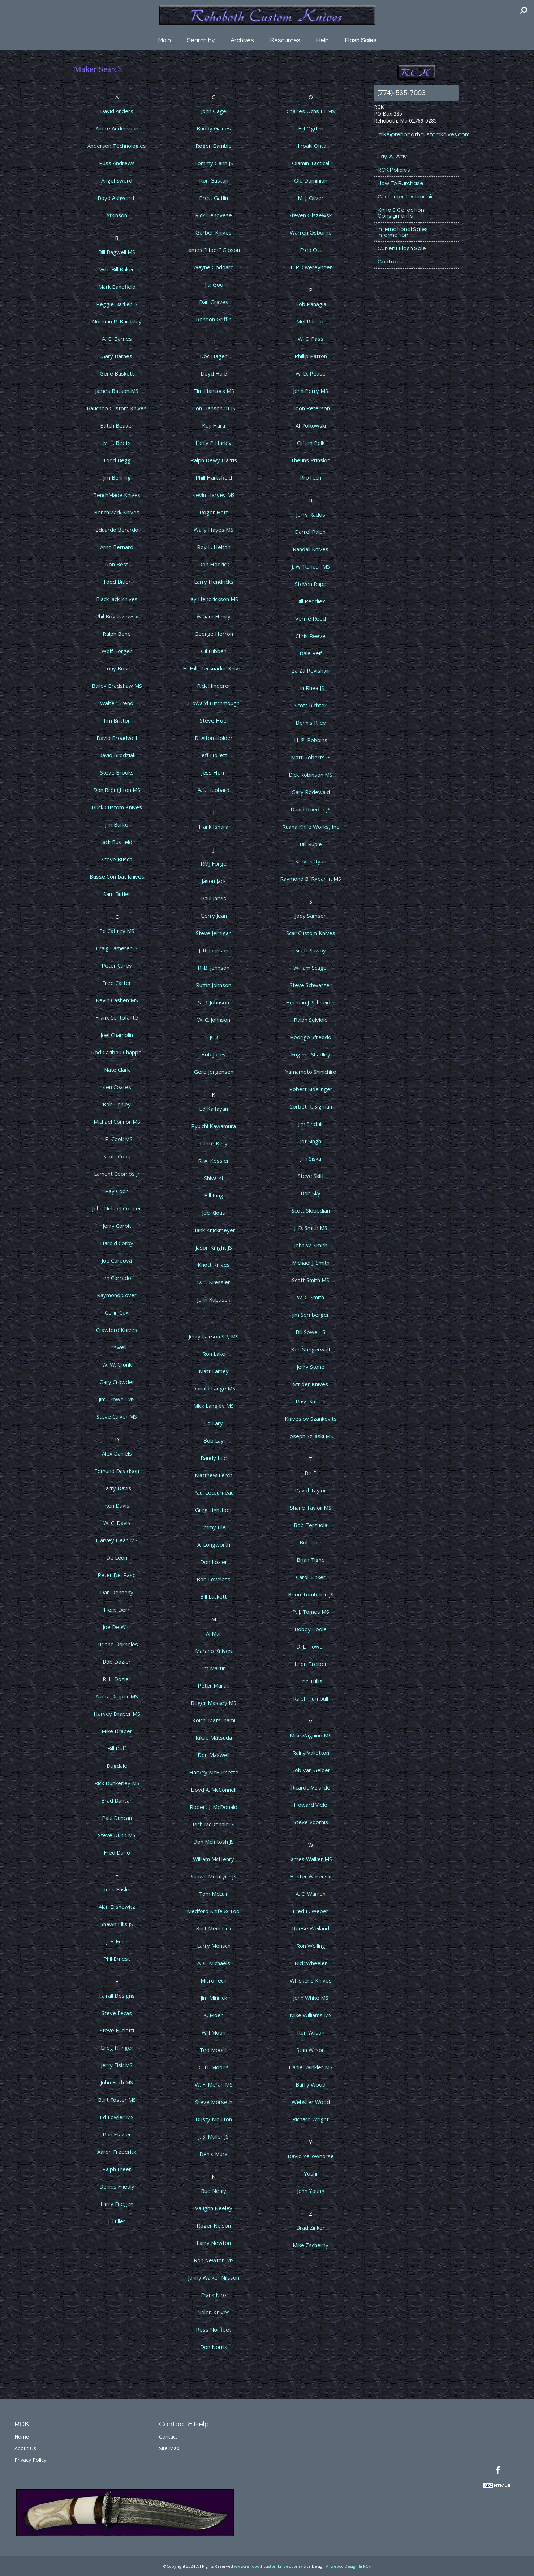 The width and height of the screenshot is (534, 2576). Describe the element at coordinates (310, 408) in the screenshot. I see `Eldon Peterson` at that location.